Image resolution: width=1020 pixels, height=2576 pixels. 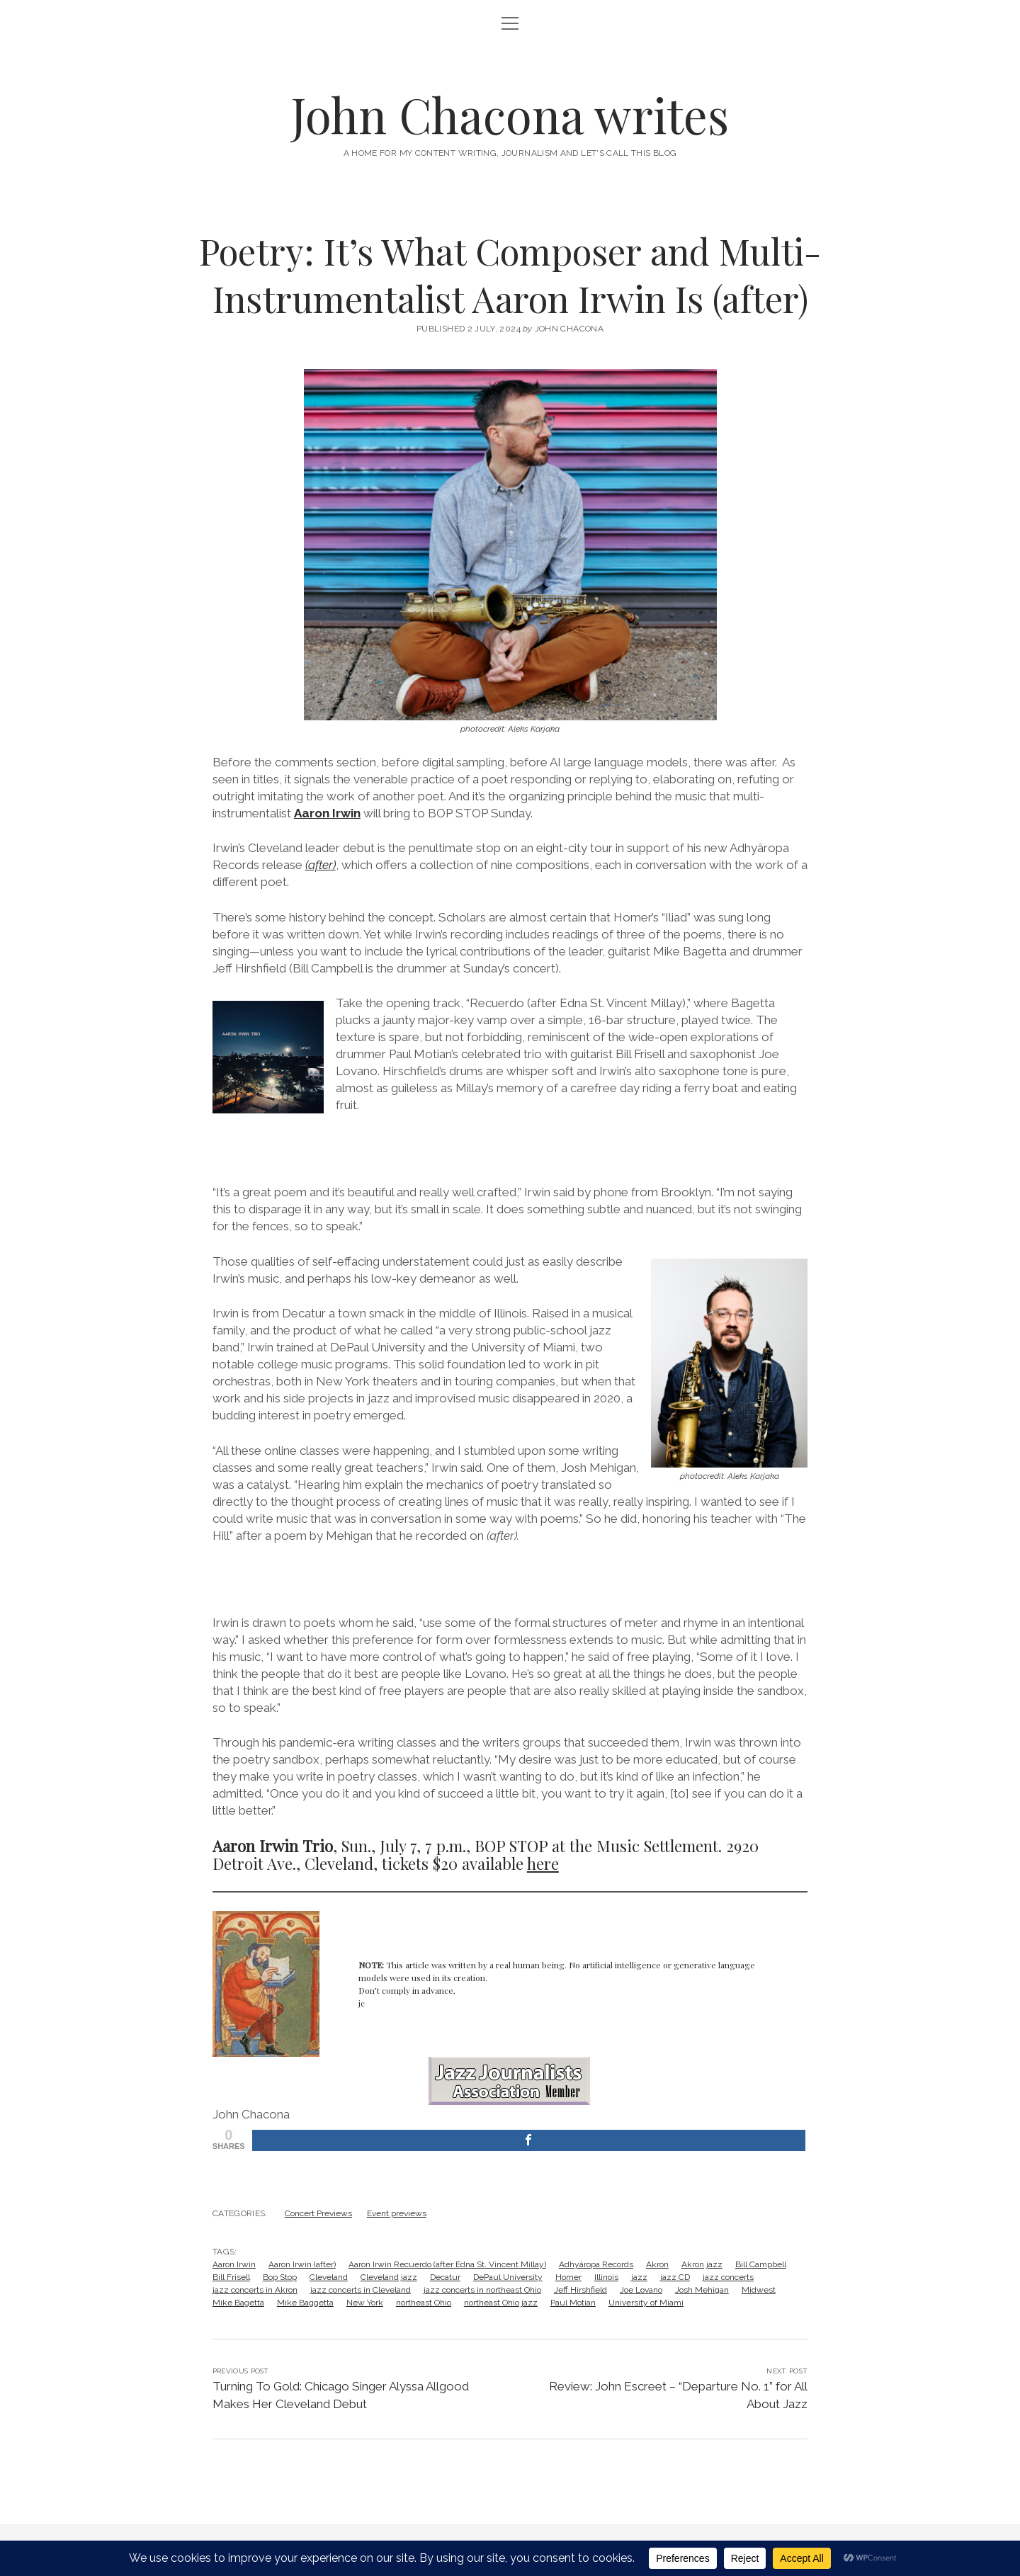 What do you see at coordinates (646, 2303) in the screenshot?
I see `University of Miami` at bounding box center [646, 2303].